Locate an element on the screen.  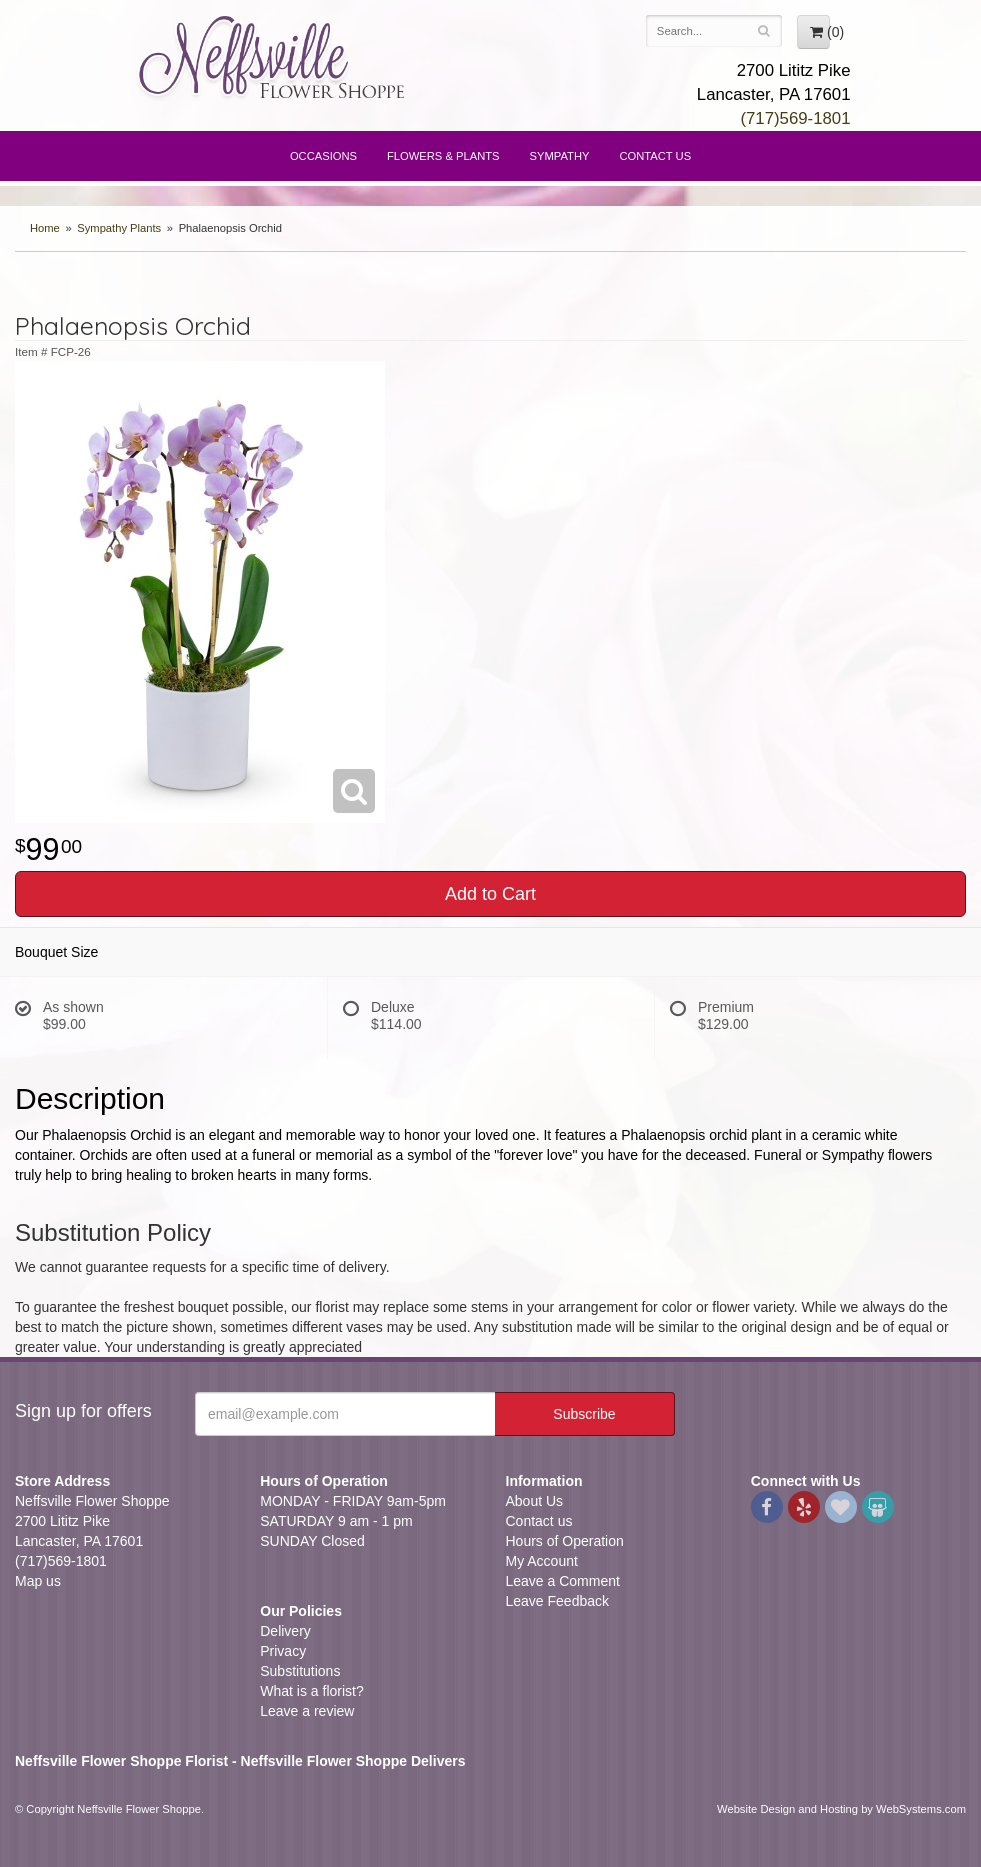
Hours of Operation is located at coordinates (565, 1541).